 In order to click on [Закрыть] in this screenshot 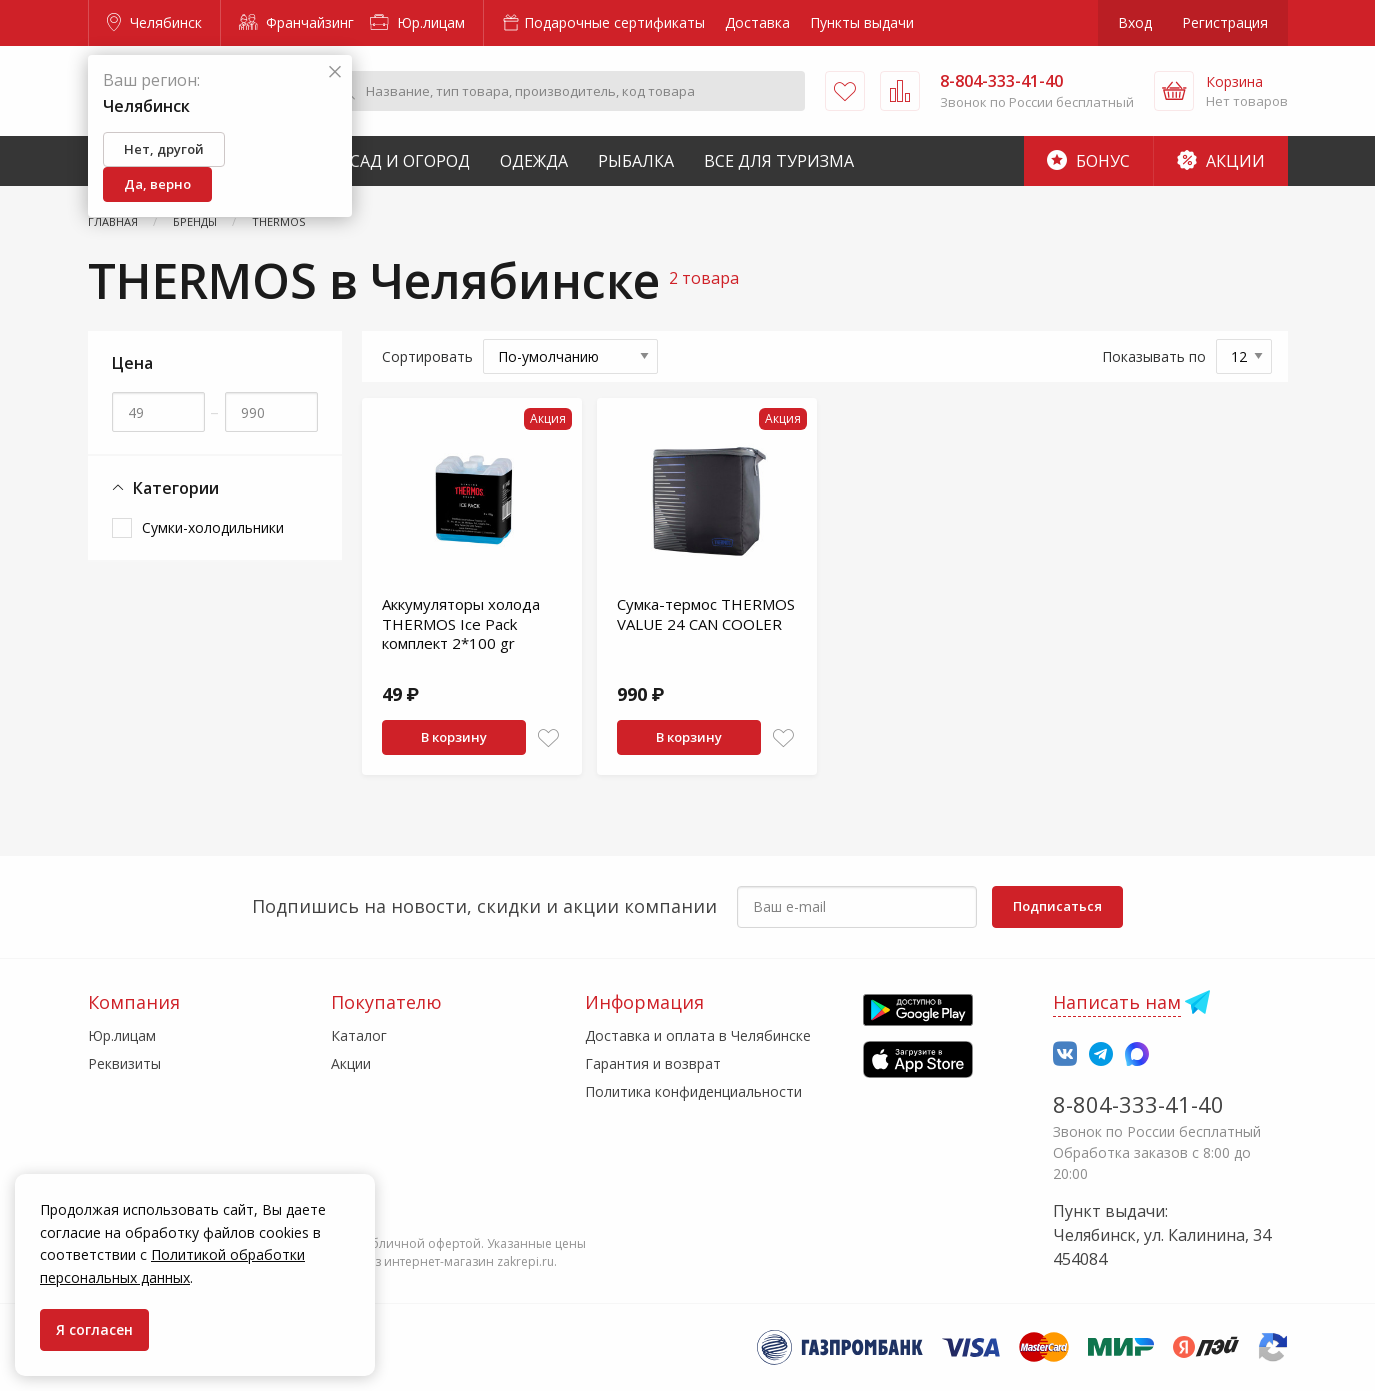, I will do `click(335, 72)`.